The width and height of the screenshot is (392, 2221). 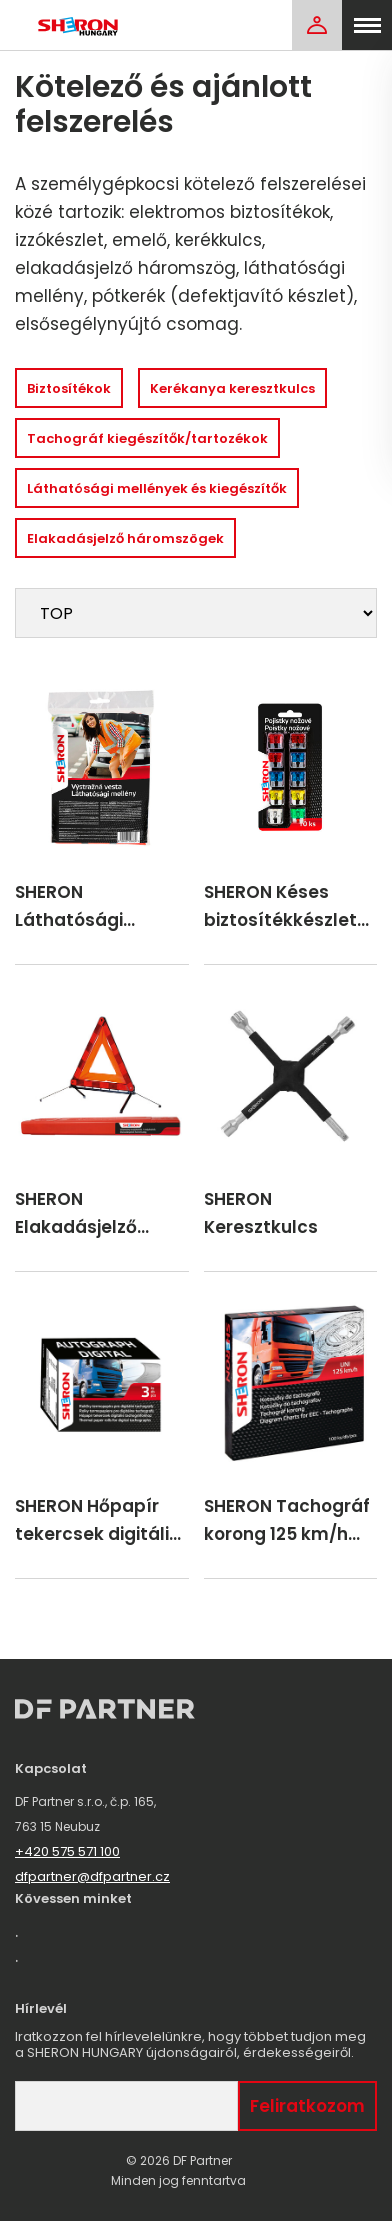 I want to click on [Login], so click(x=317, y=25).